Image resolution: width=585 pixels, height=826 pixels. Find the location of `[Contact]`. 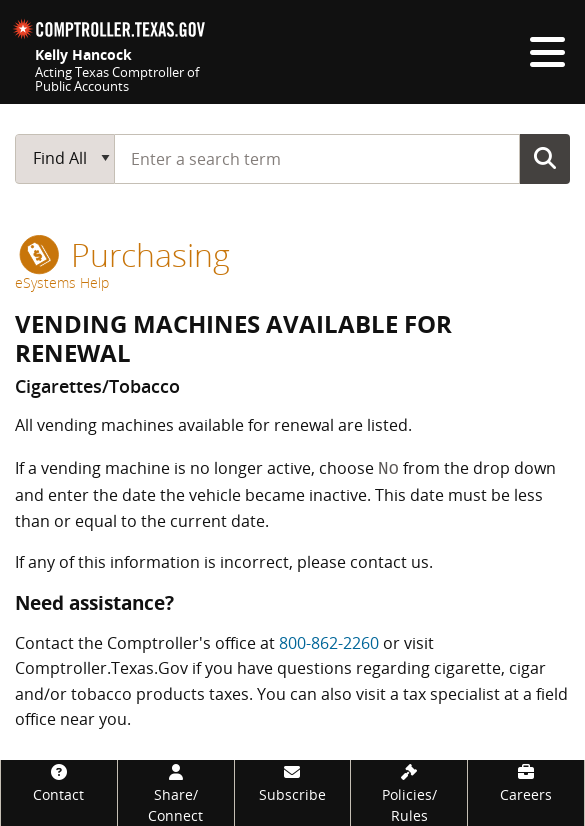

[Contact] is located at coordinates (59, 782).